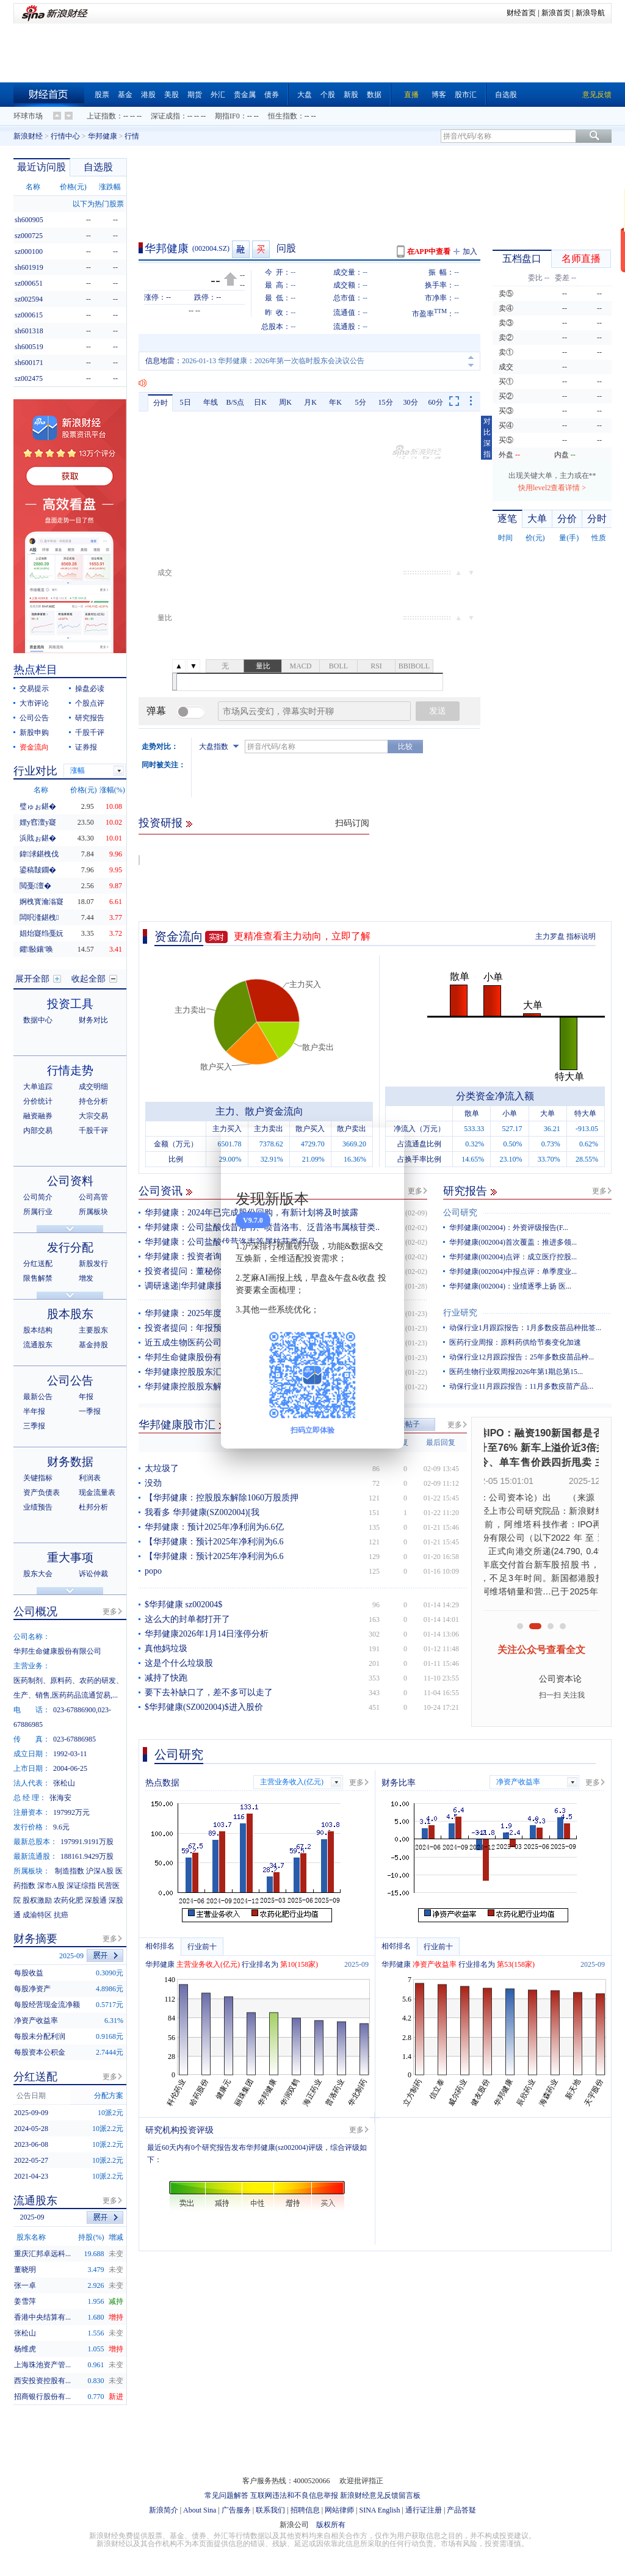 Image resolution: width=625 pixels, height=2576 pixels. What do you see at coordinates (285, 402) in the screenshot?
I see `周K` at bounding box center [285, 402].